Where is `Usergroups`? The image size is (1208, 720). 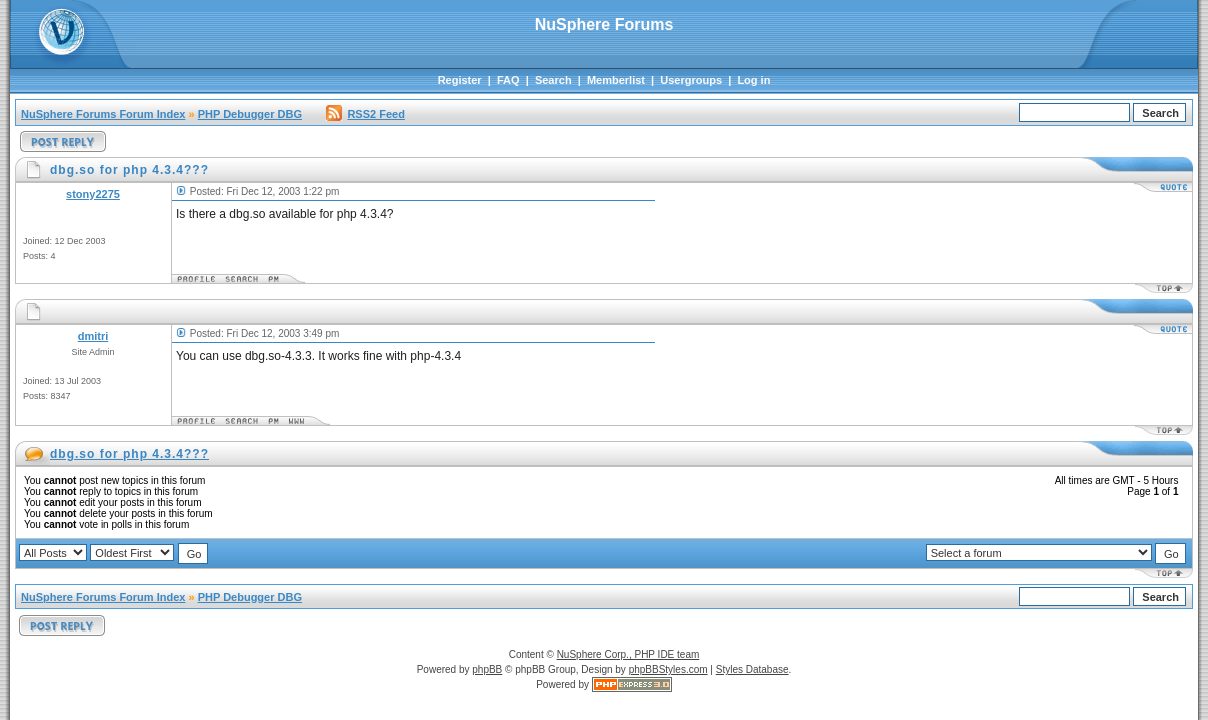
Usergroups is located at coordinates (691, 80).